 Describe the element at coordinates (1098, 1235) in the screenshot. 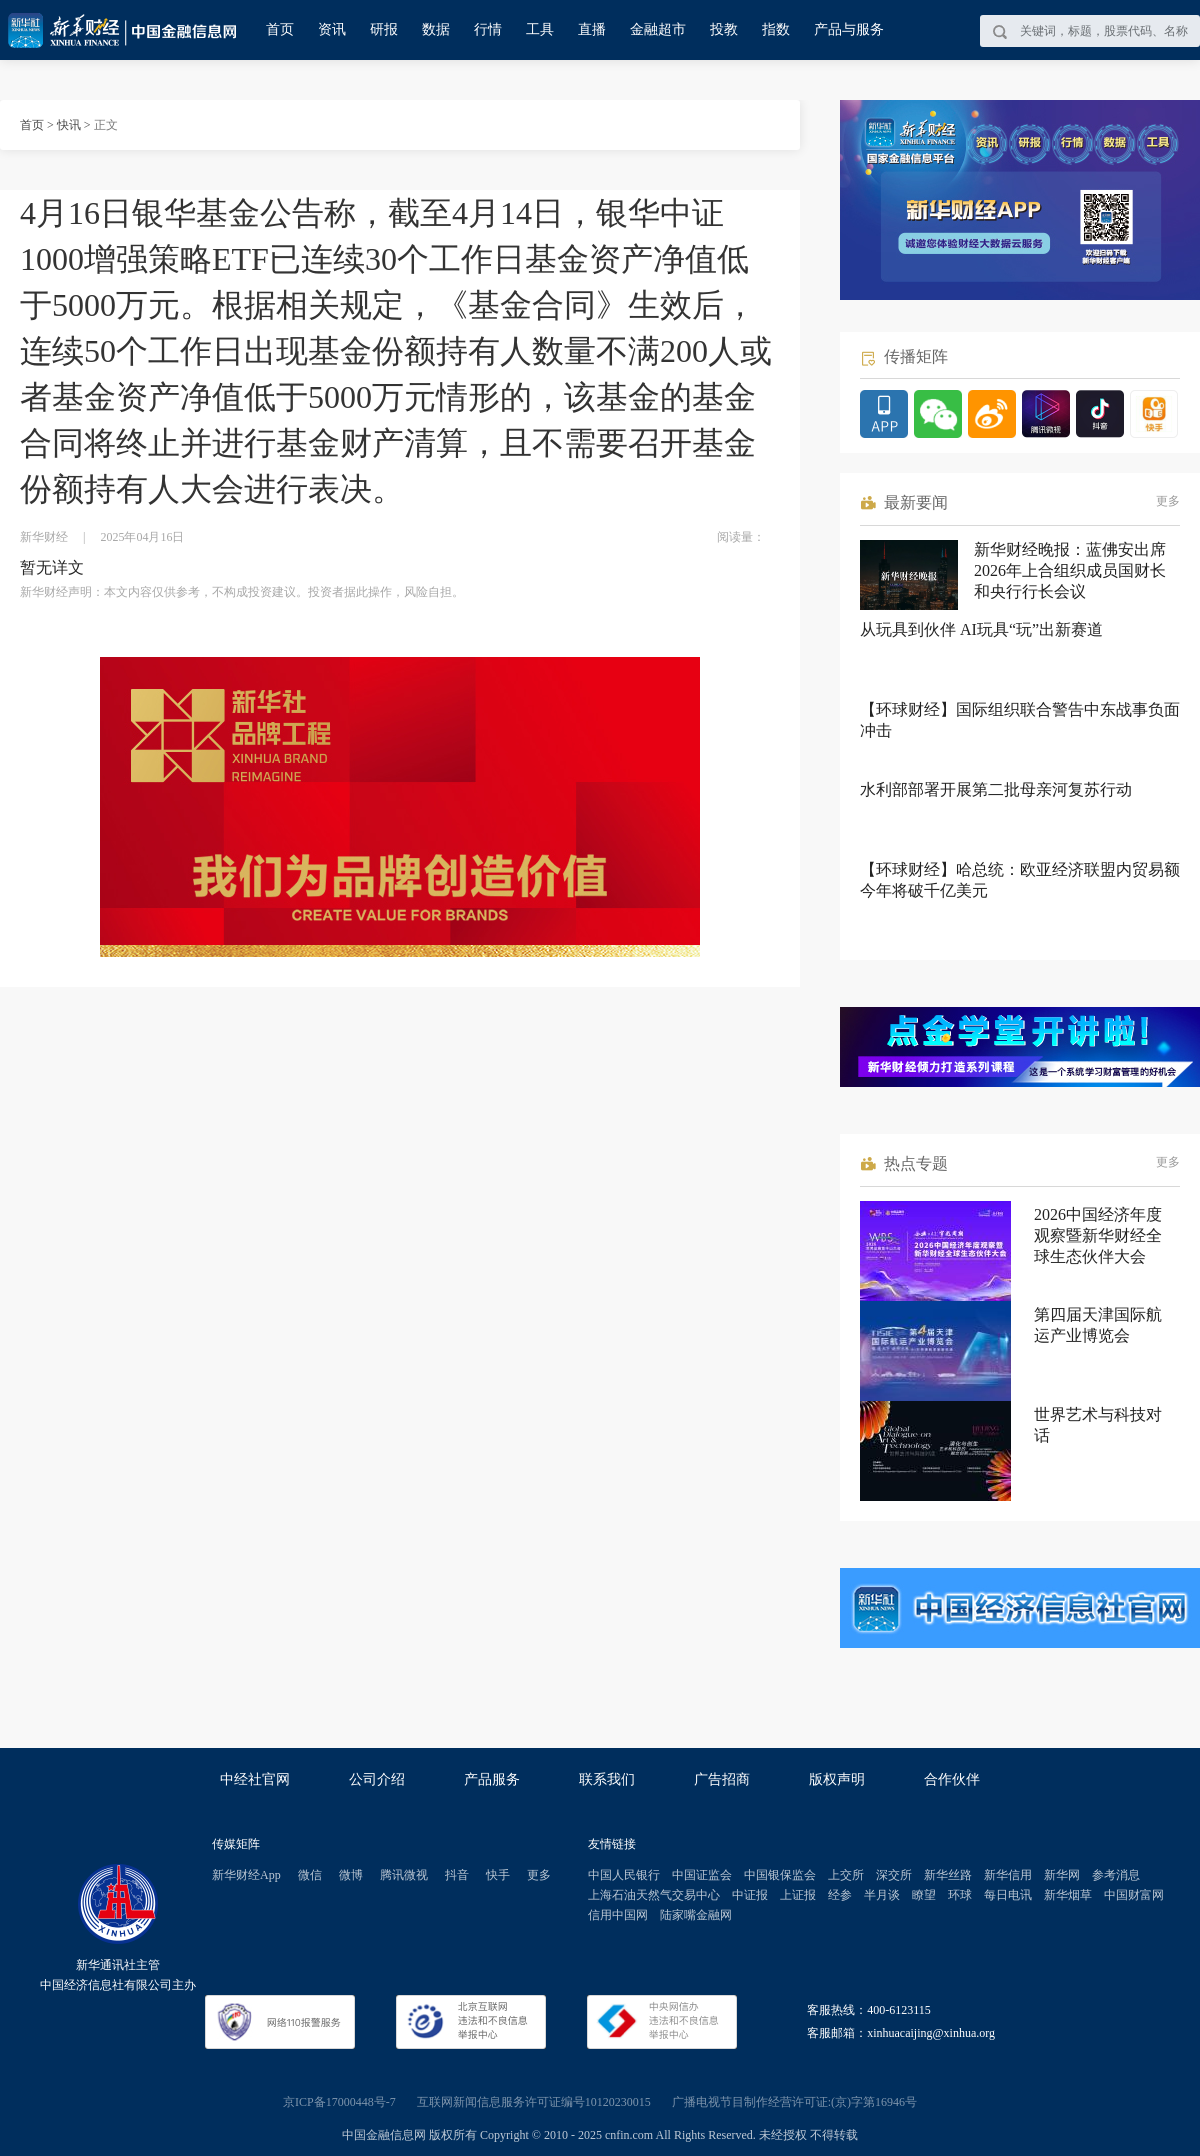

I see `2026中国经济年度观察暨新华财经全球生态伙伴大会` at that location.